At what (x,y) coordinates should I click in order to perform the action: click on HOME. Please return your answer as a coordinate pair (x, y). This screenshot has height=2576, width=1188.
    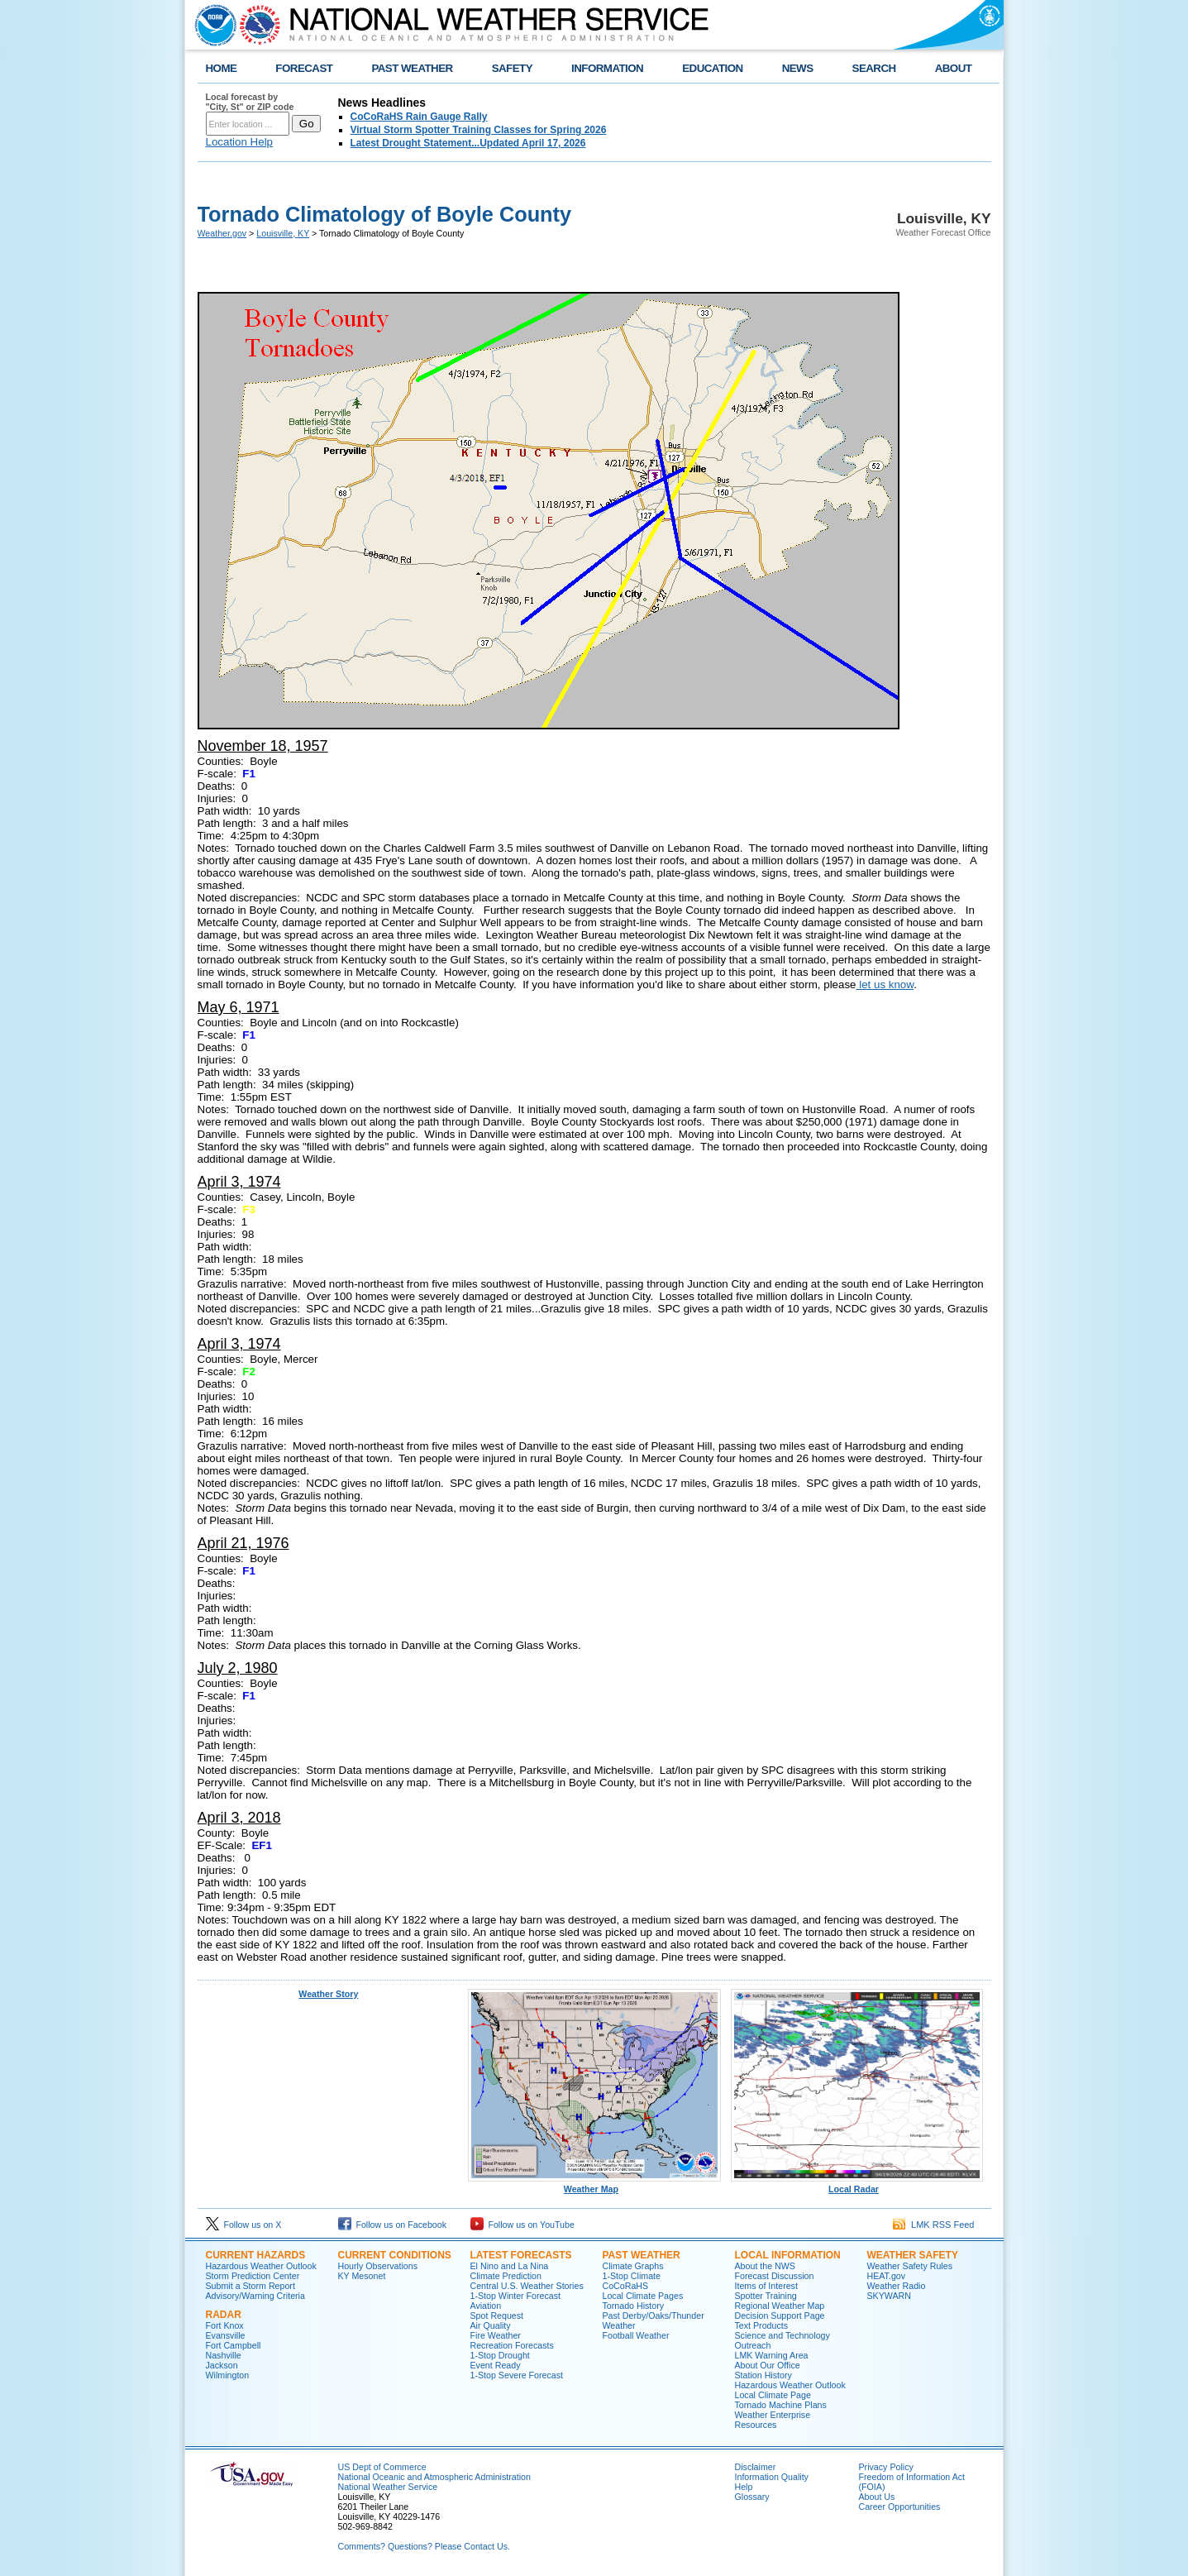
    Looking at the image, I should click on (221, 68).